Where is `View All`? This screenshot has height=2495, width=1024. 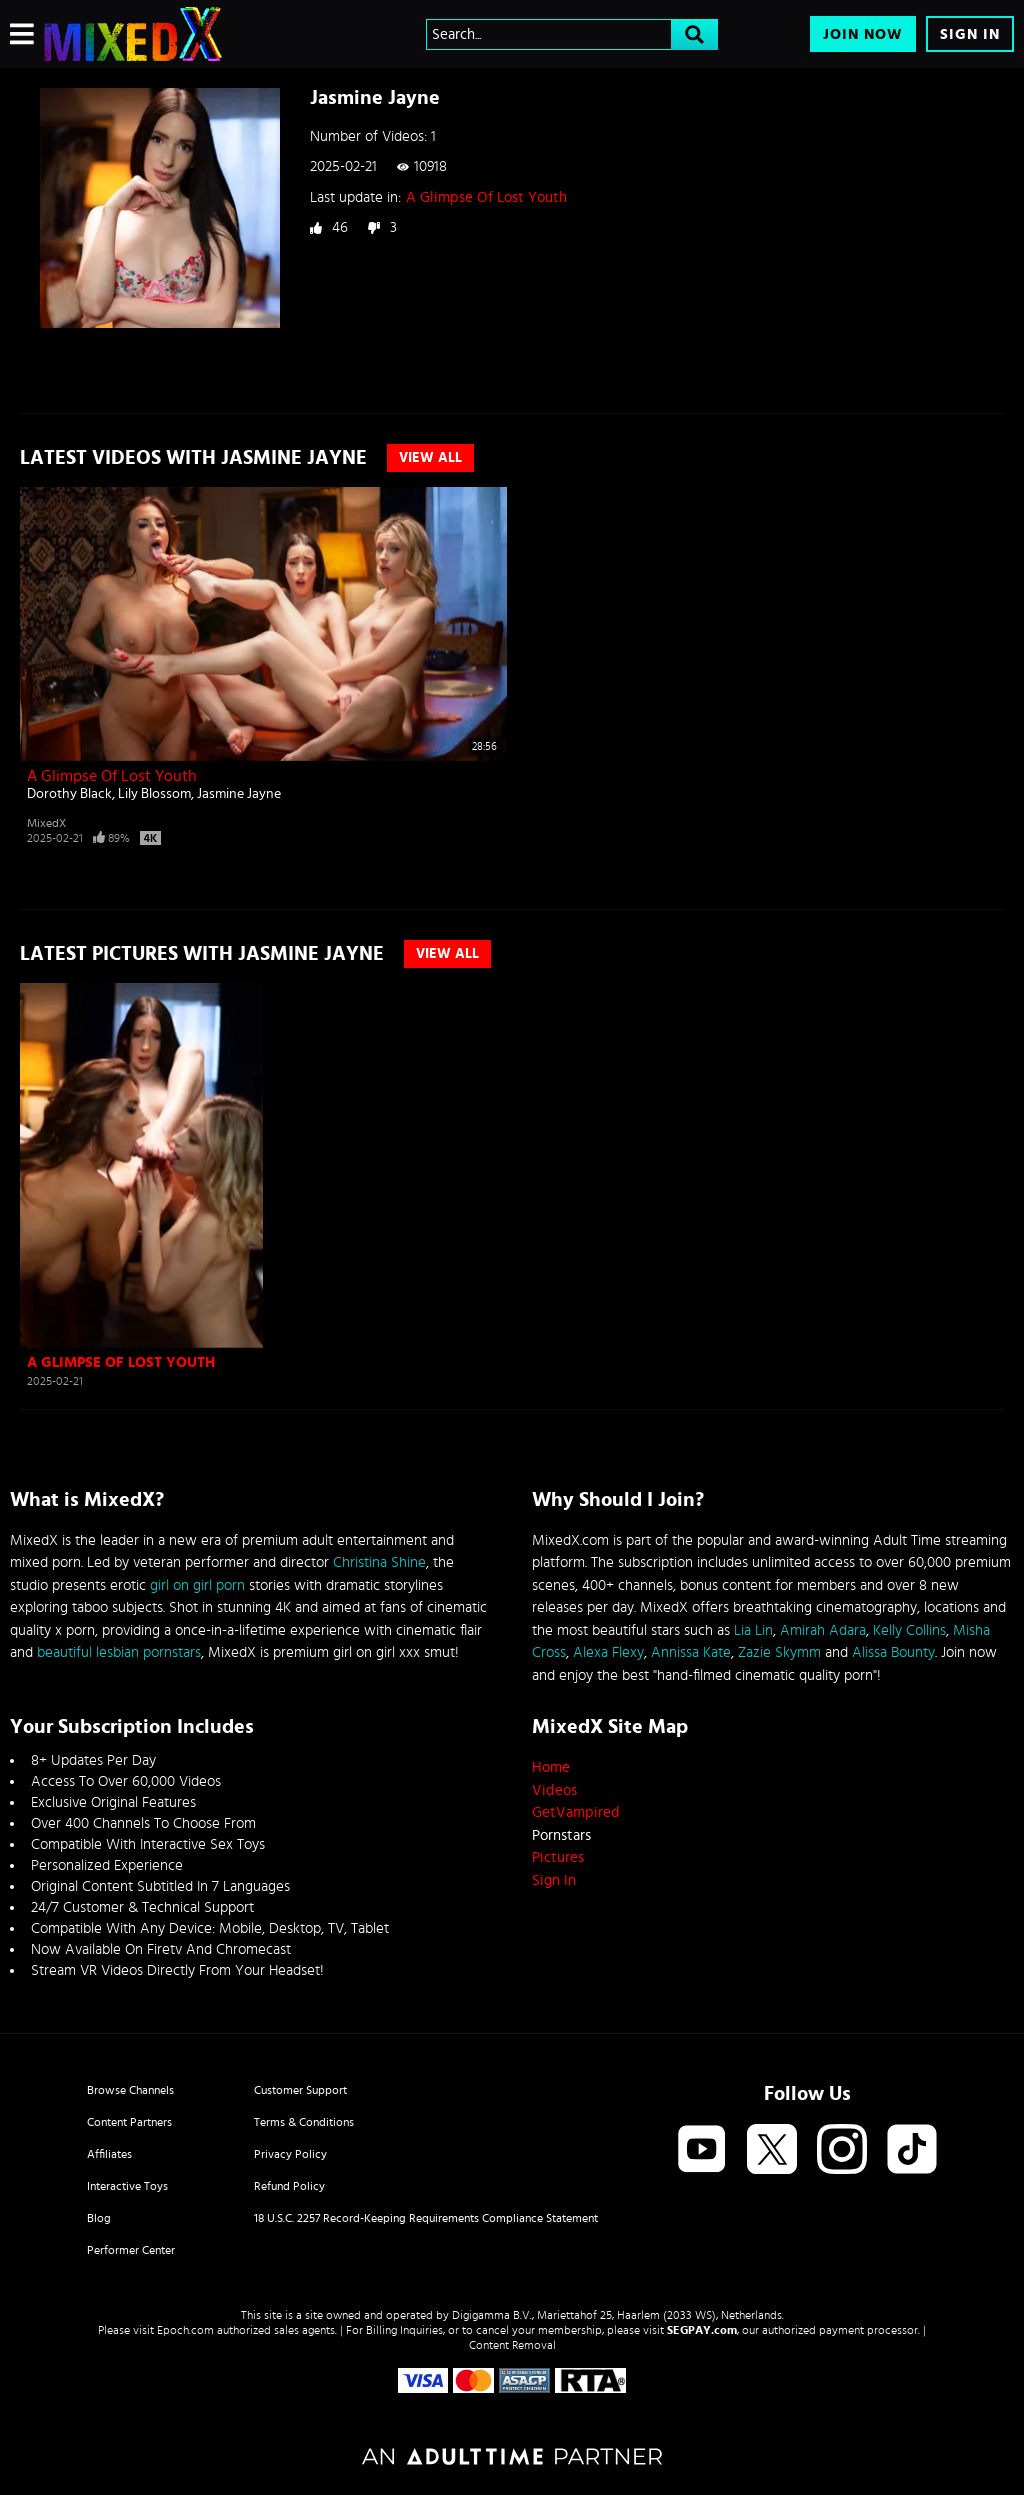
View All is located at coordinates (430, 458).